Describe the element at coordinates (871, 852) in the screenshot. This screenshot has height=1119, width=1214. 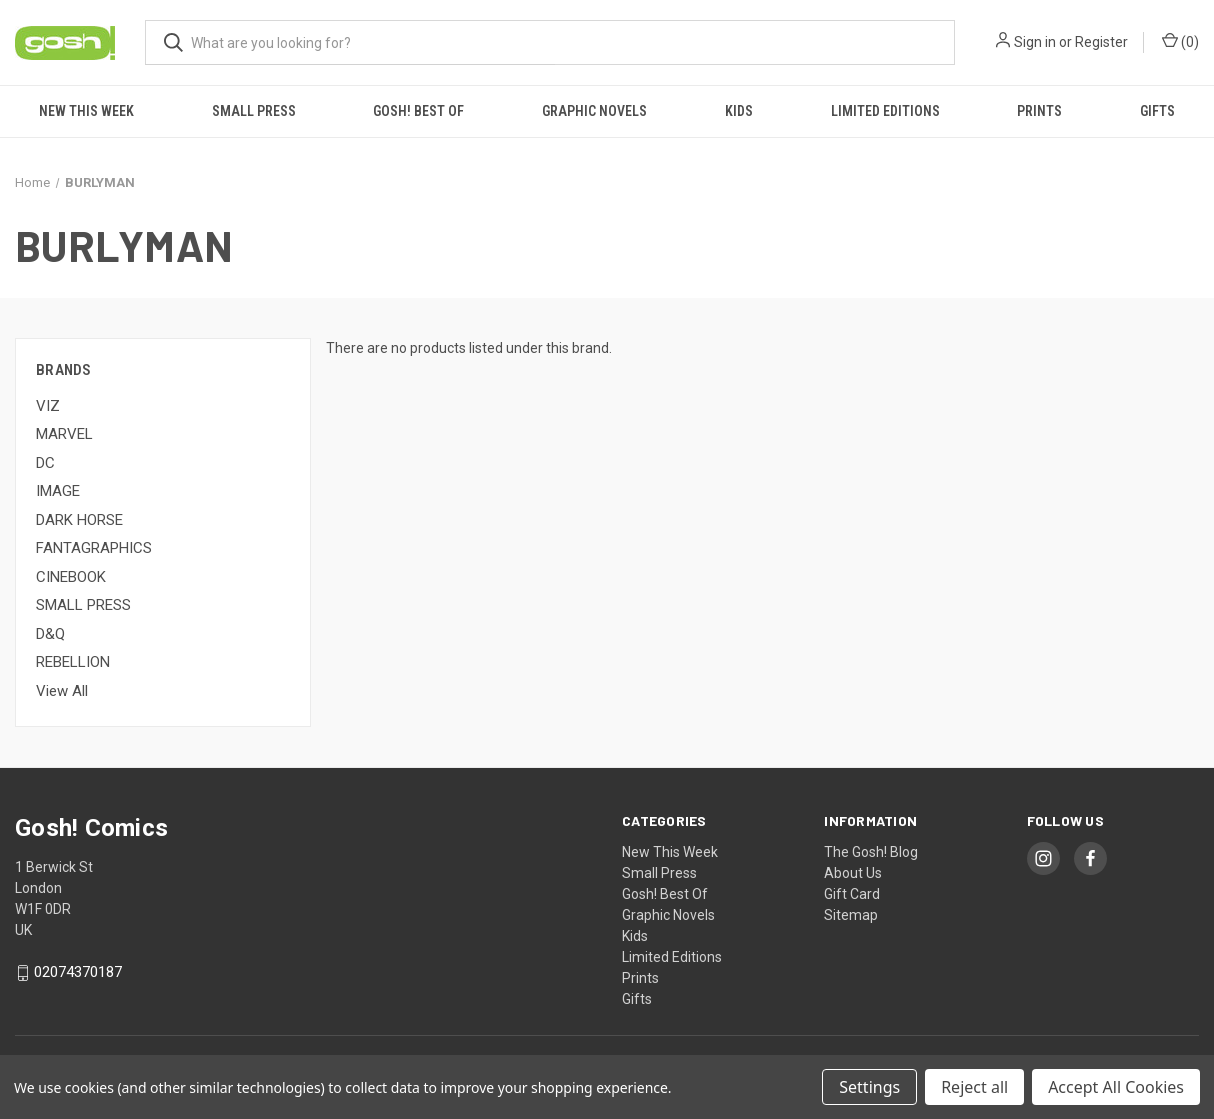
I see `The Gosh! Blog` at that location.